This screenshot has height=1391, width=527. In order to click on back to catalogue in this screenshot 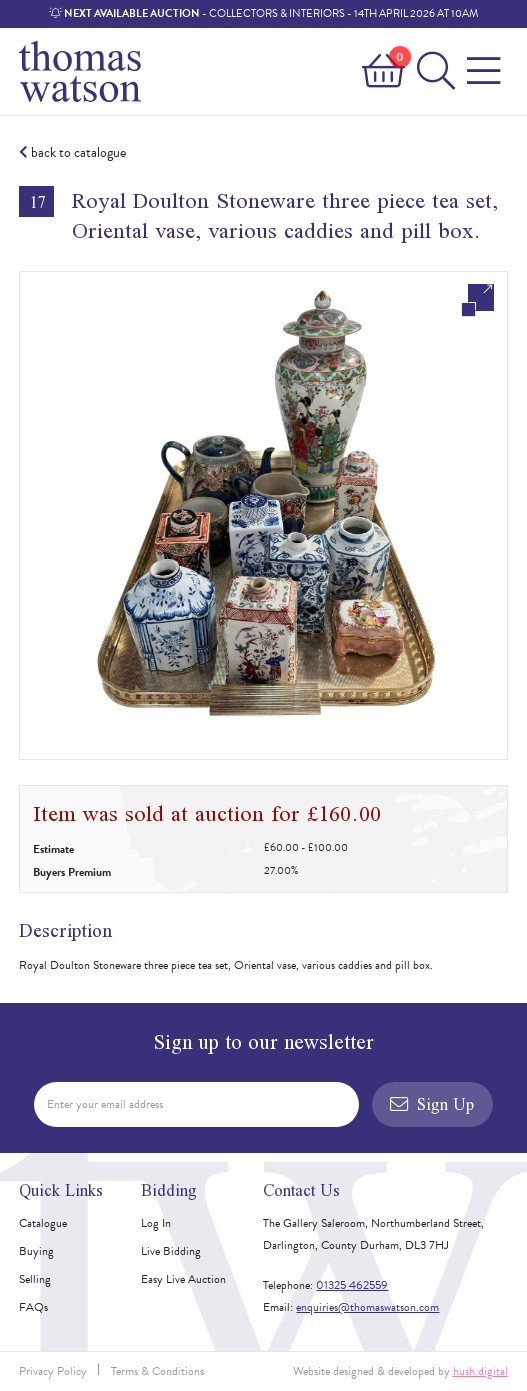, I will do `click(72, 153)`.